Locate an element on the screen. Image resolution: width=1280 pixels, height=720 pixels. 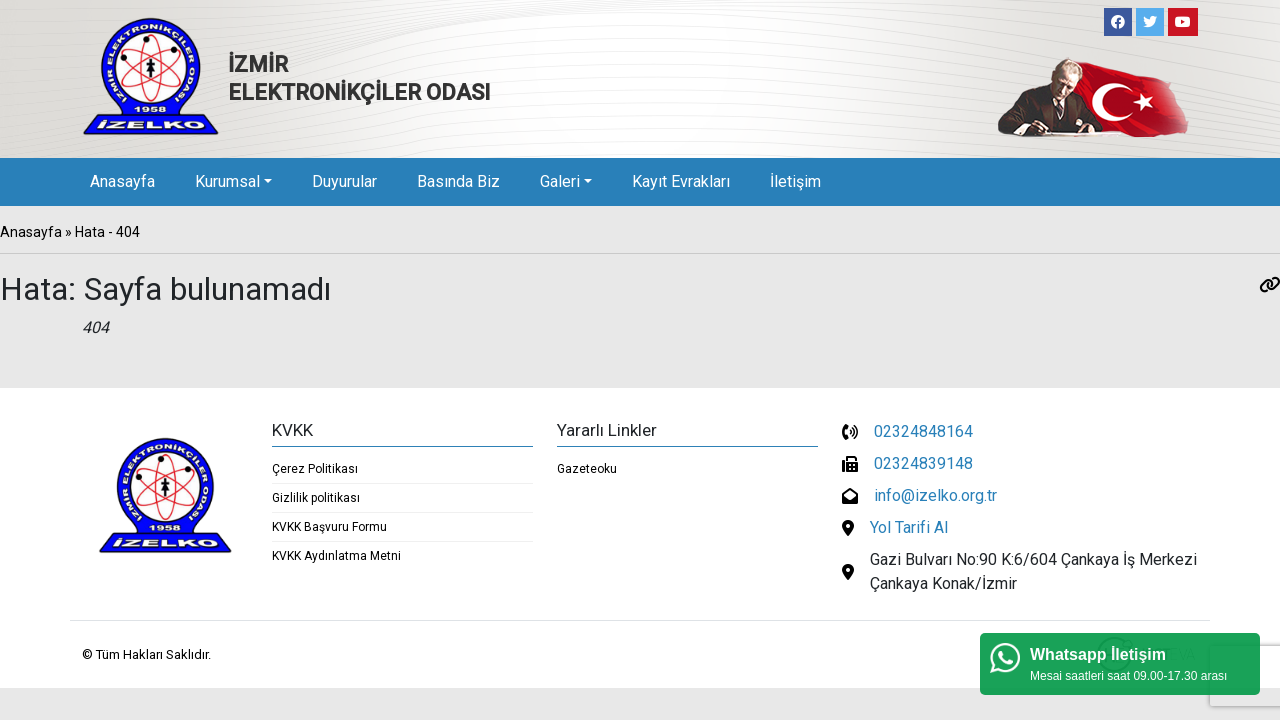
KVKK Aydınlatma Metni is located at coordinates (336, 556).